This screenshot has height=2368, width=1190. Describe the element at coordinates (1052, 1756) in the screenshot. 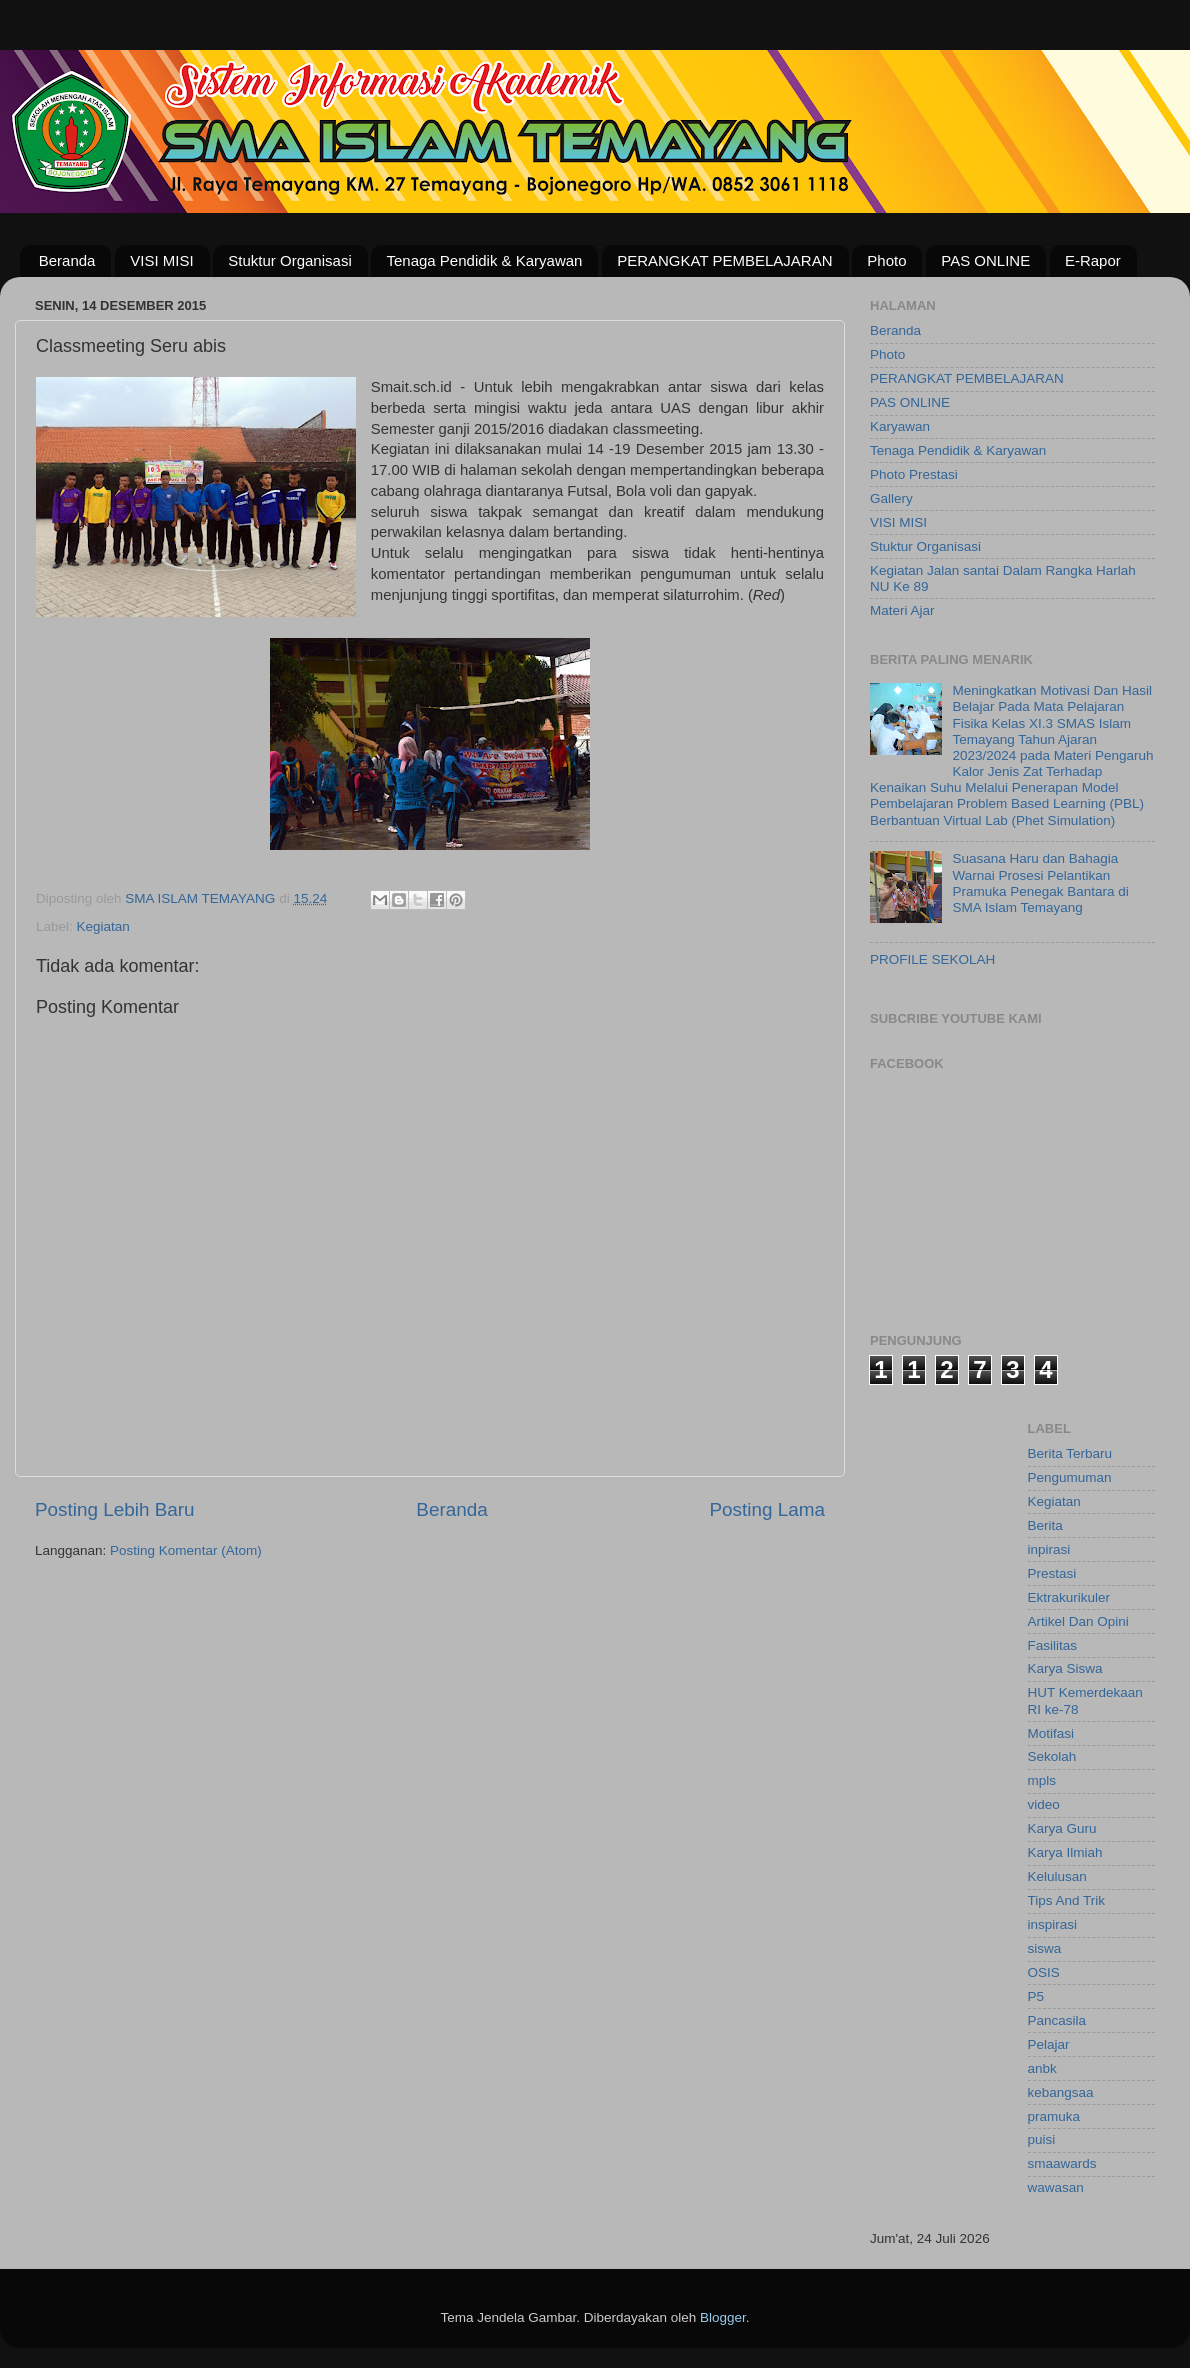

I see `Sekolah` at that location.